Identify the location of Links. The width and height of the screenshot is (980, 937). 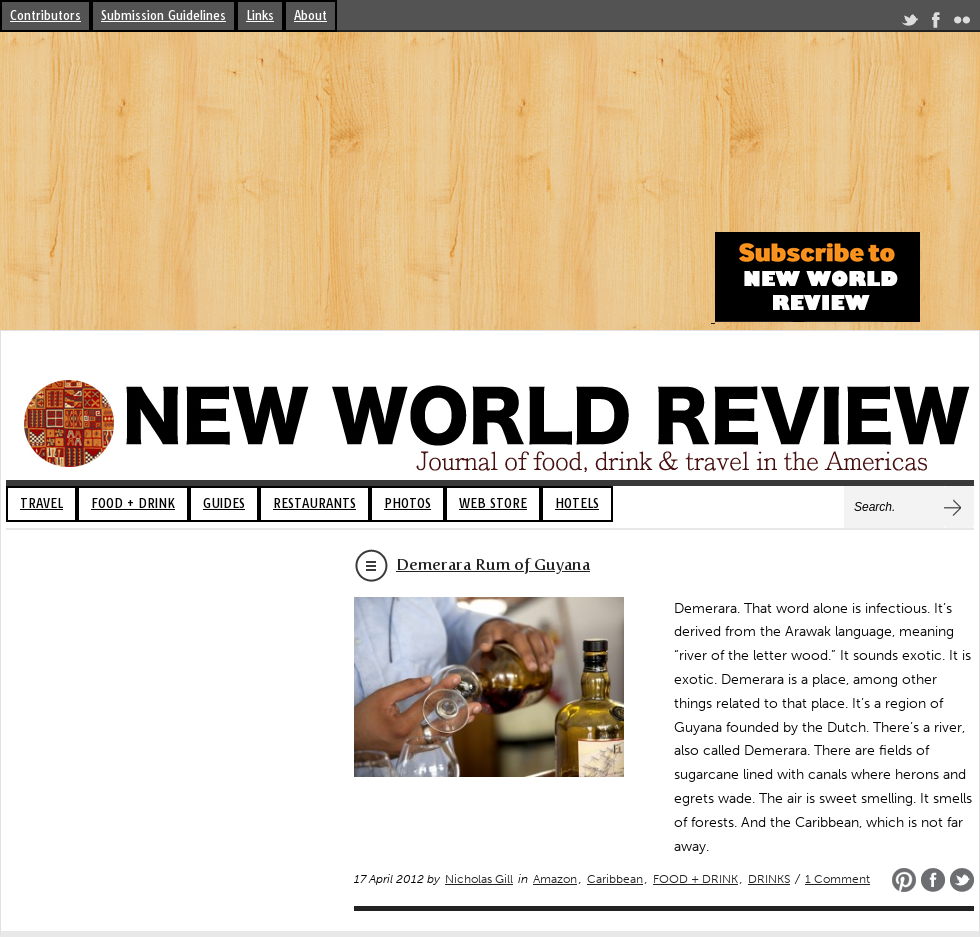
(260, 15).